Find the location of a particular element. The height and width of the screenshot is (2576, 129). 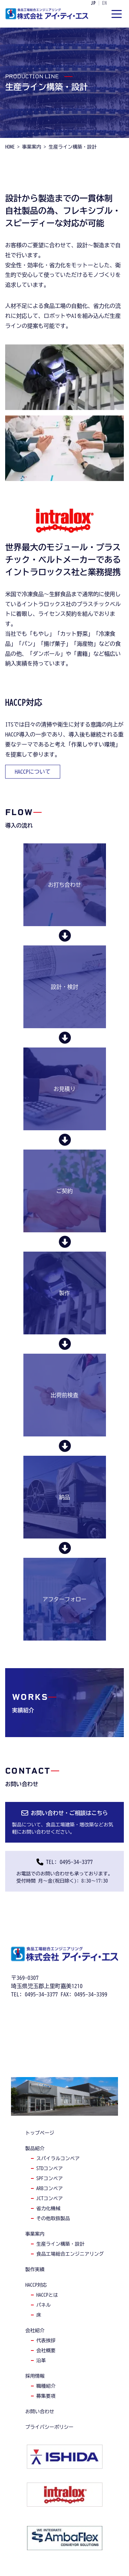

食品工場総合エンジニアリング is located at coordinates (70, 2254).